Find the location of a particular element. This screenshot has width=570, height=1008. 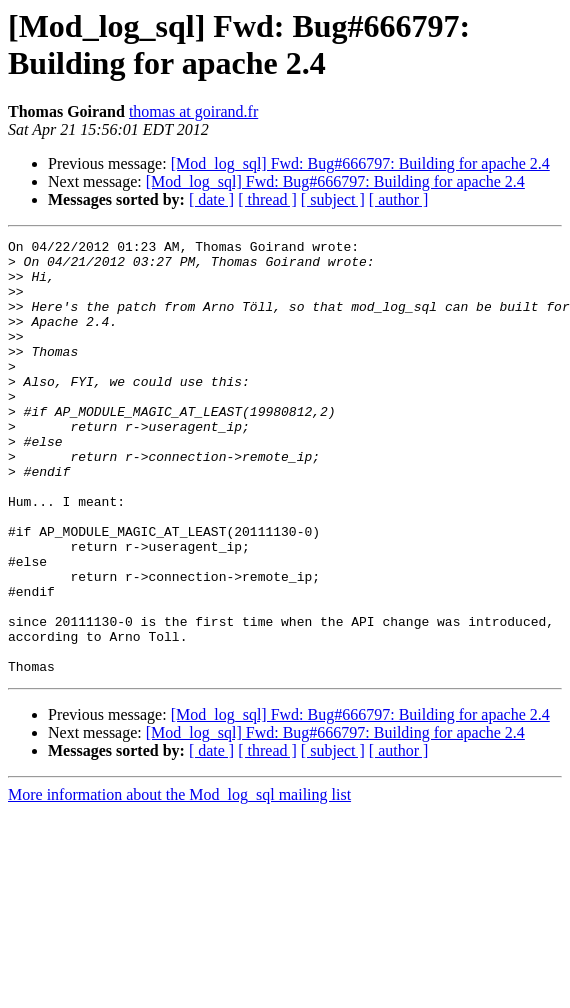

[ date ] is located at coordinates (211, 199).